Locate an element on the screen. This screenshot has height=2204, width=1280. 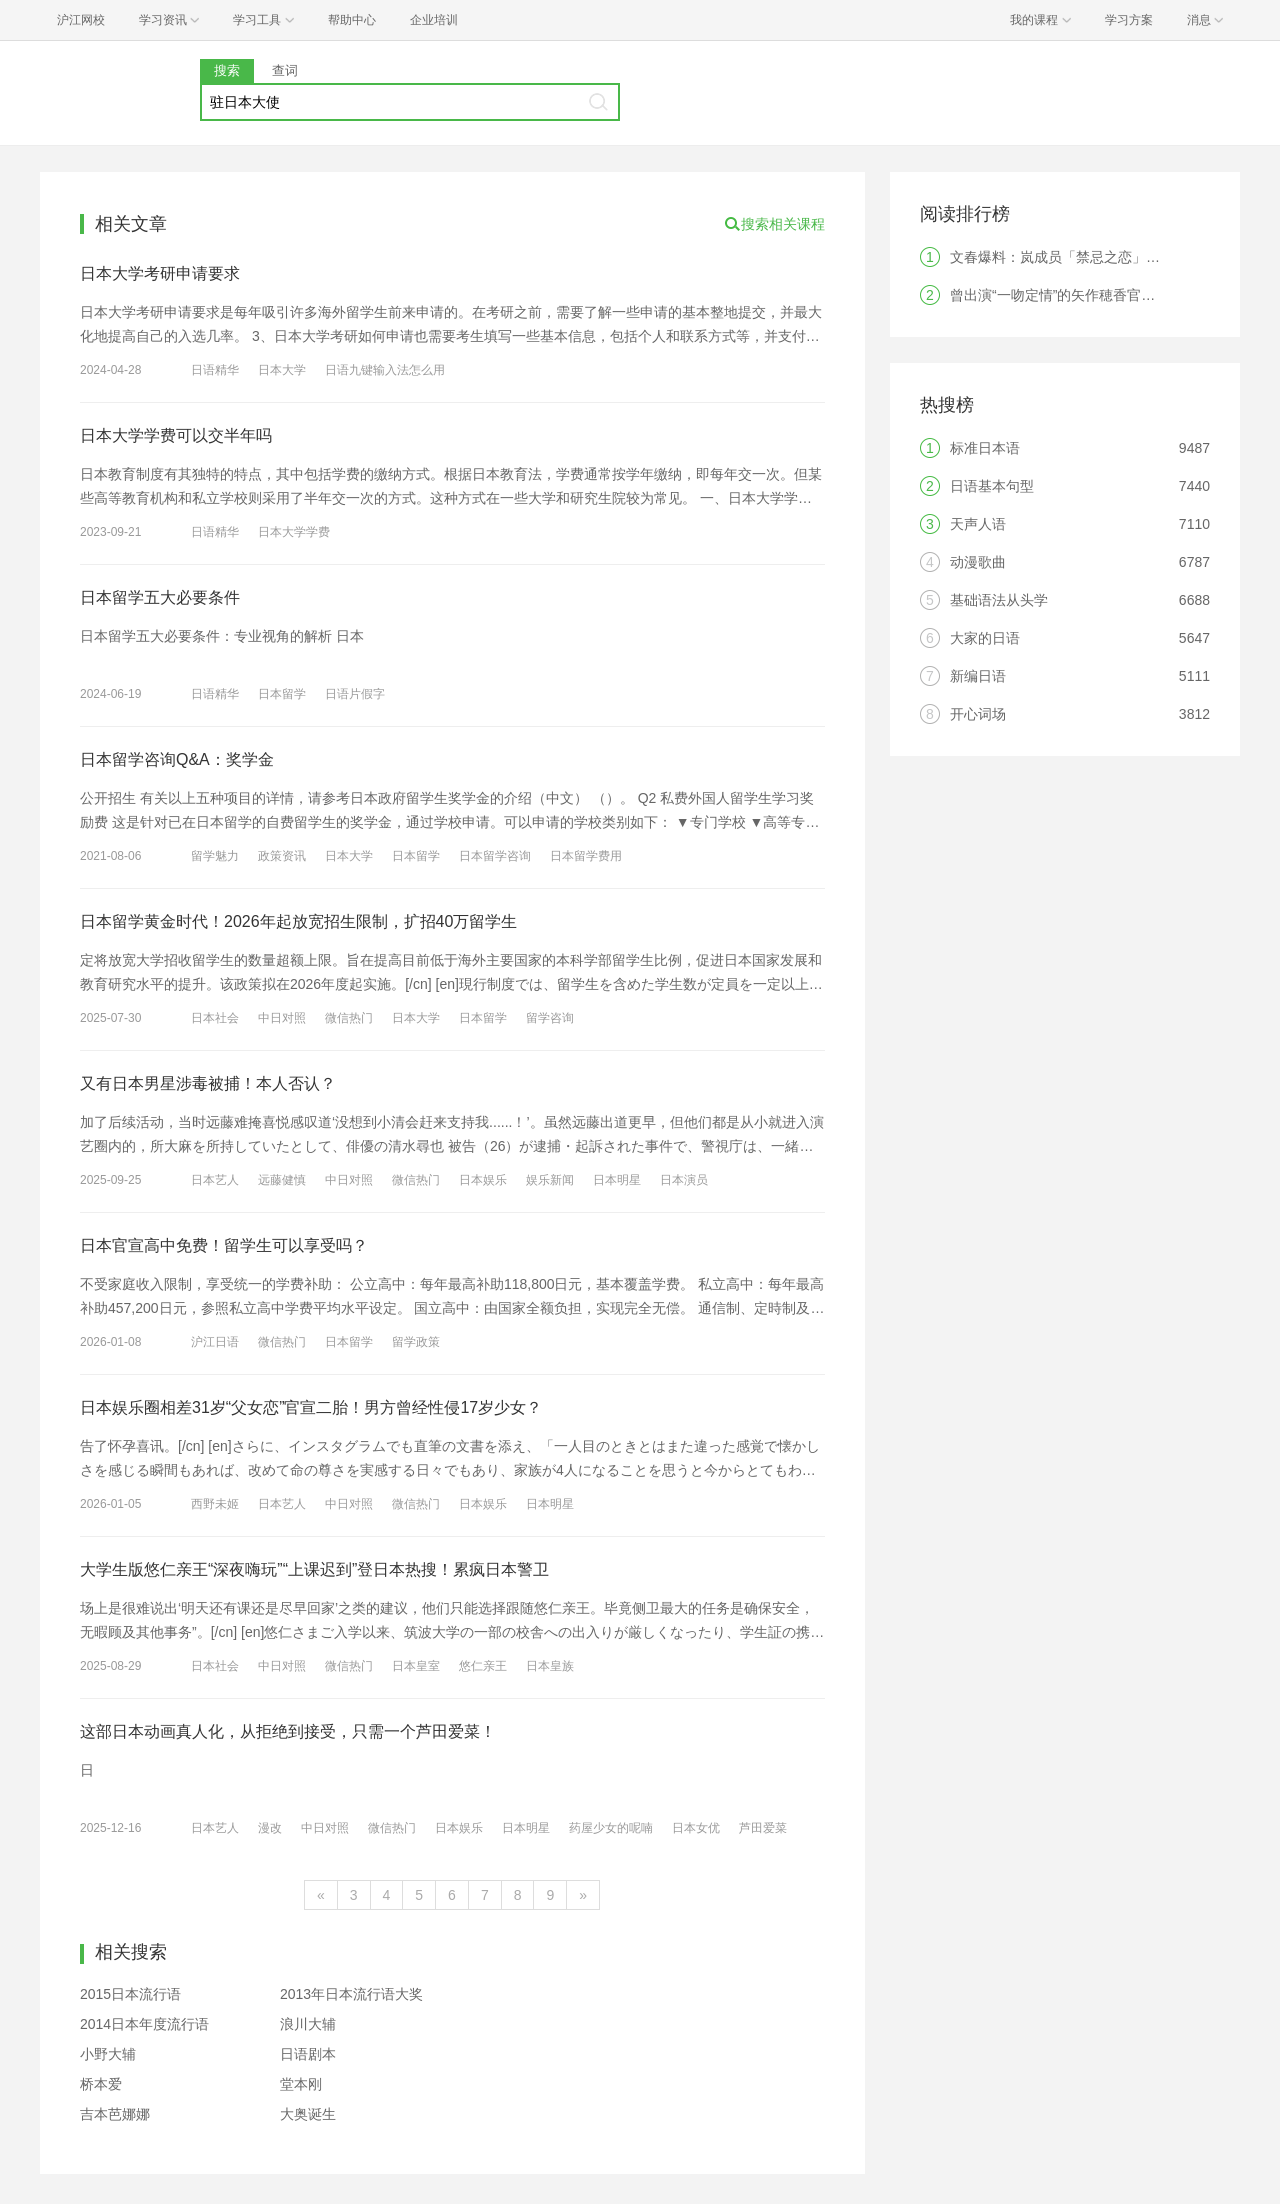
2014日本年度流行语 is located at coordinates (144, 2024).